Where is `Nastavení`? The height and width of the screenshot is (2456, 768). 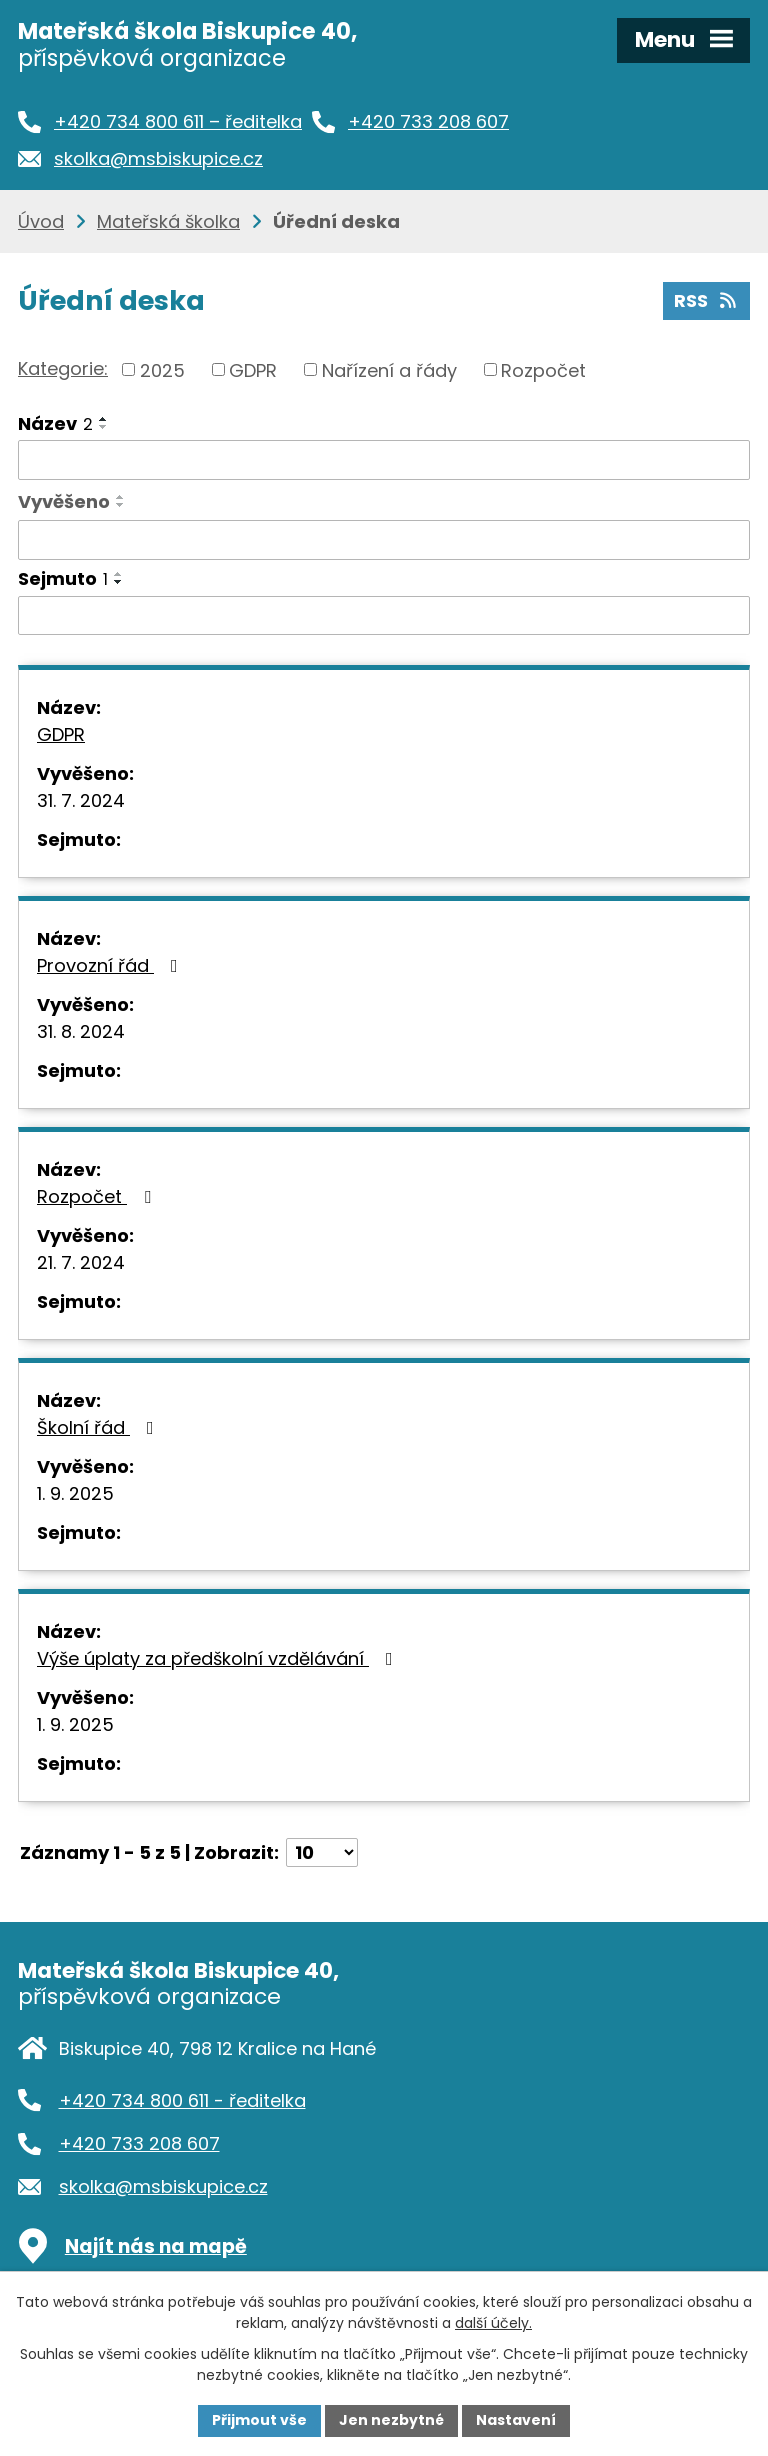
Nastavení is located at coordinates (516, 2420).